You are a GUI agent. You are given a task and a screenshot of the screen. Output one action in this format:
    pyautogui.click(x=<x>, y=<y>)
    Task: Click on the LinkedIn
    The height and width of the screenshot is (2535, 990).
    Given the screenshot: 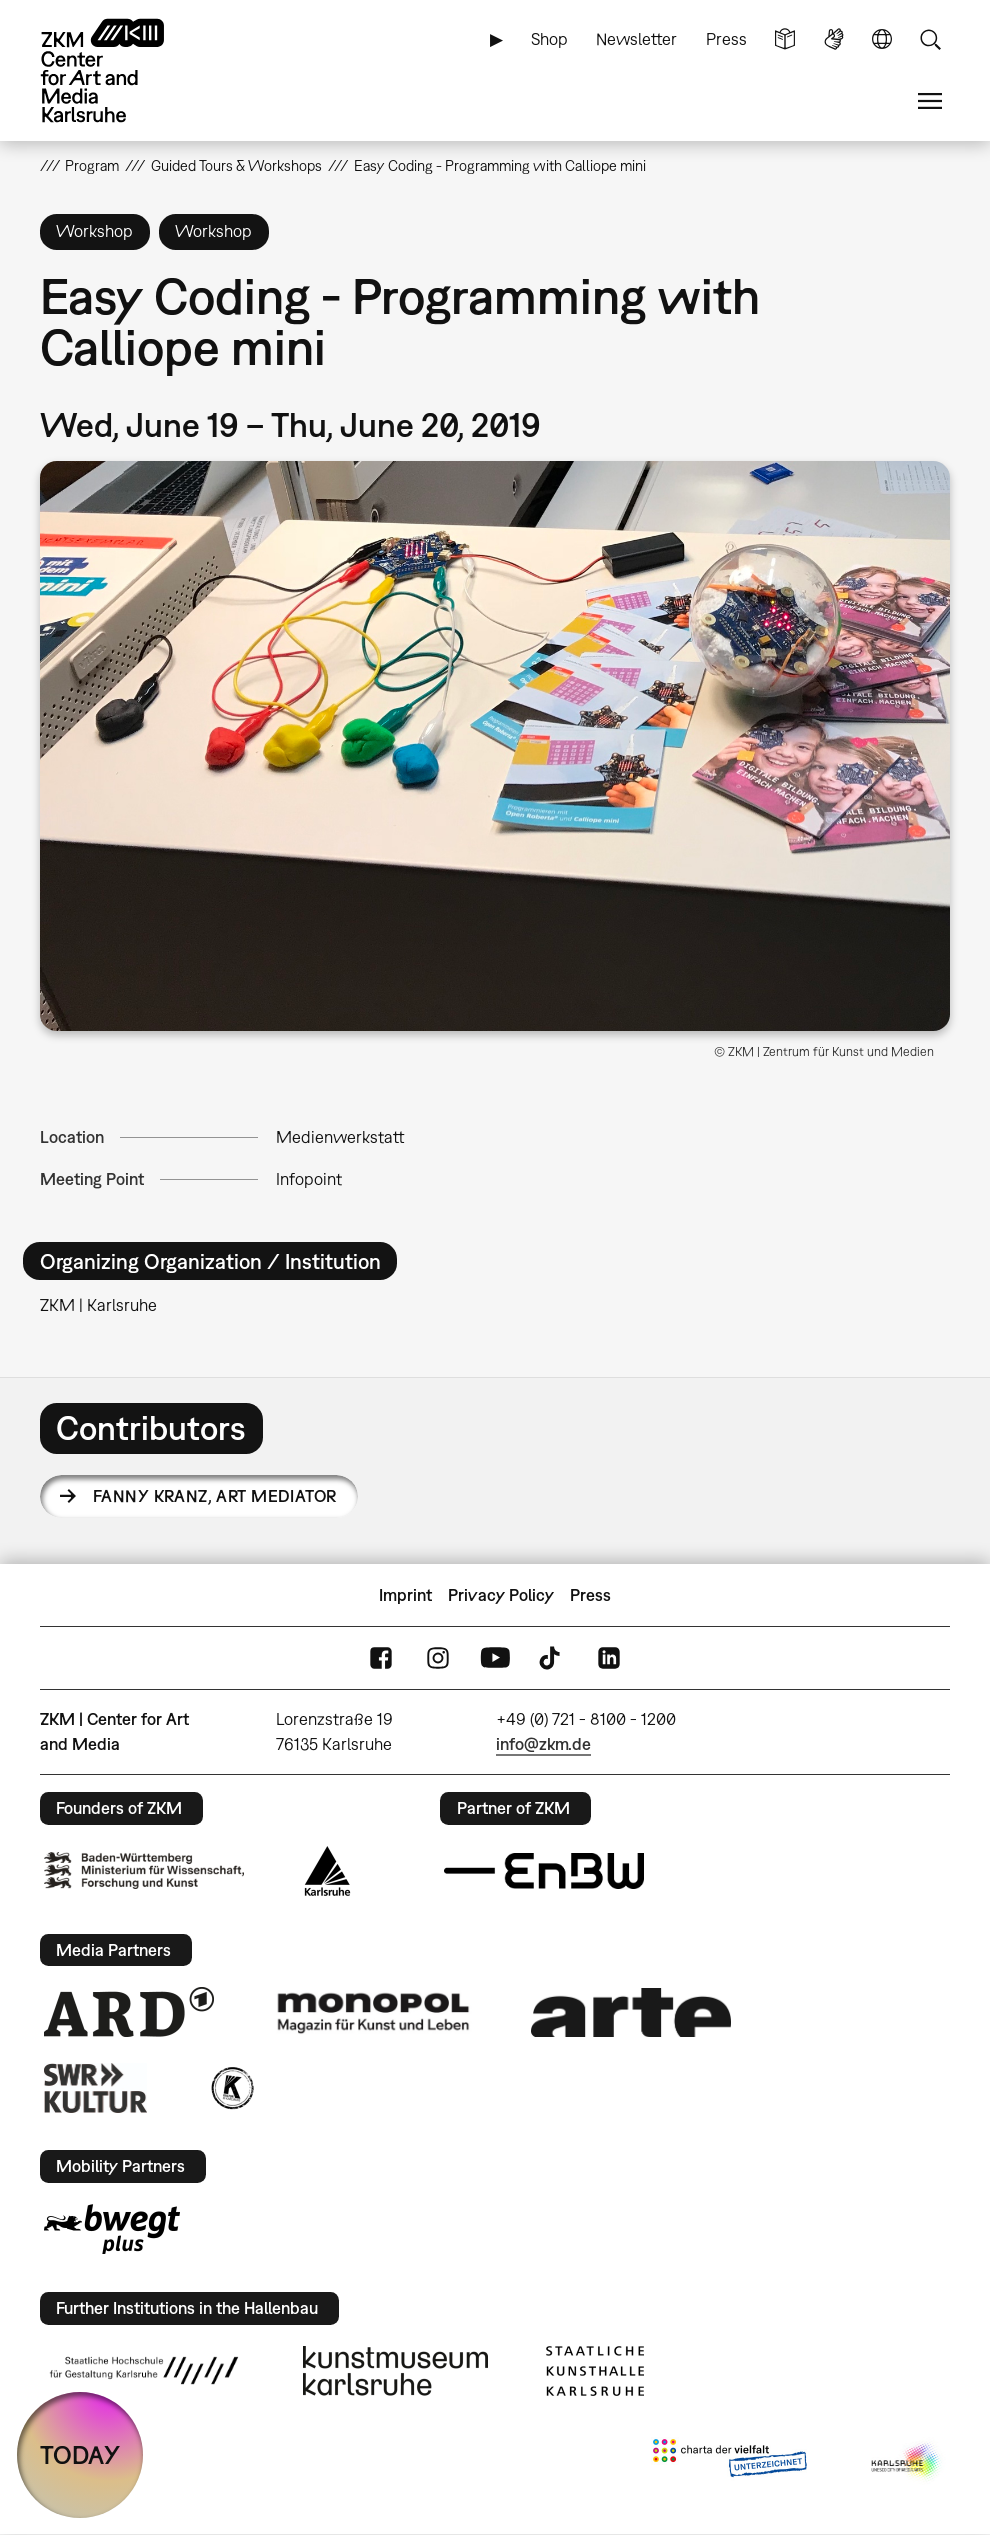 What is the action you would take?
    pyautogui.click(x=609, y=1658)
    